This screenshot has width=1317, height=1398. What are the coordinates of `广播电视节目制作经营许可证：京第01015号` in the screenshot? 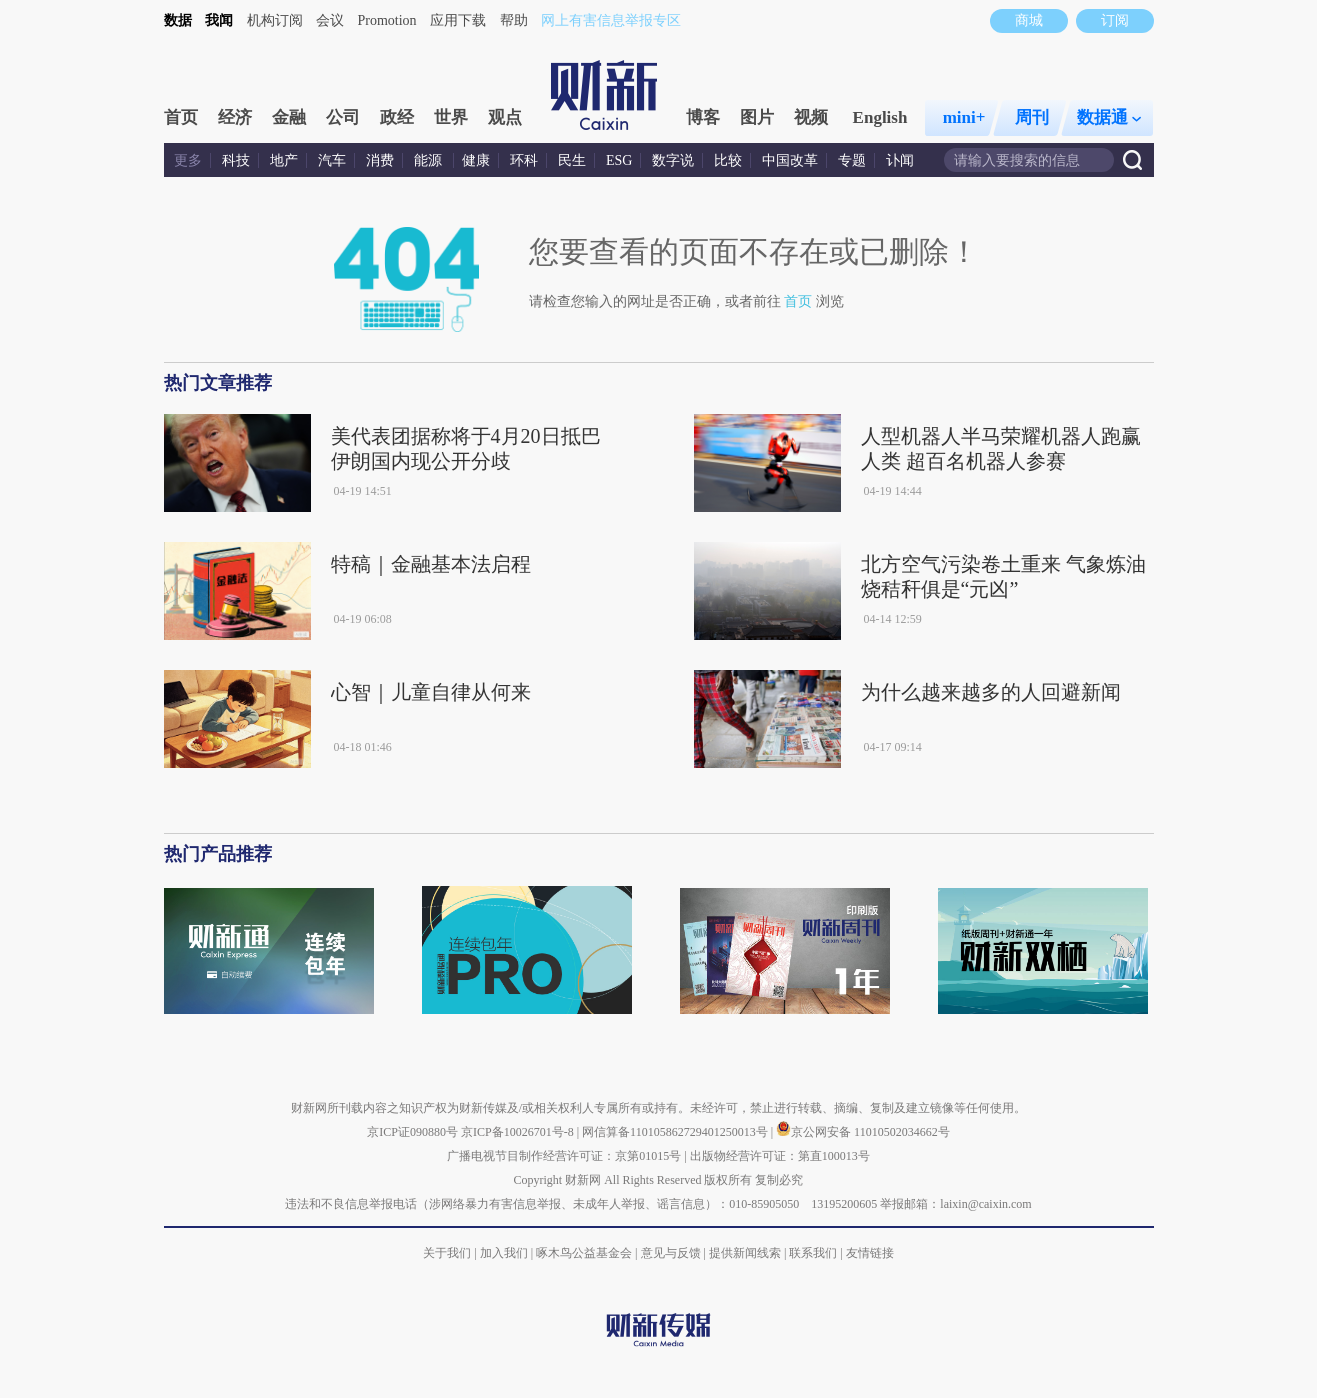 It's located at (564, 1156).